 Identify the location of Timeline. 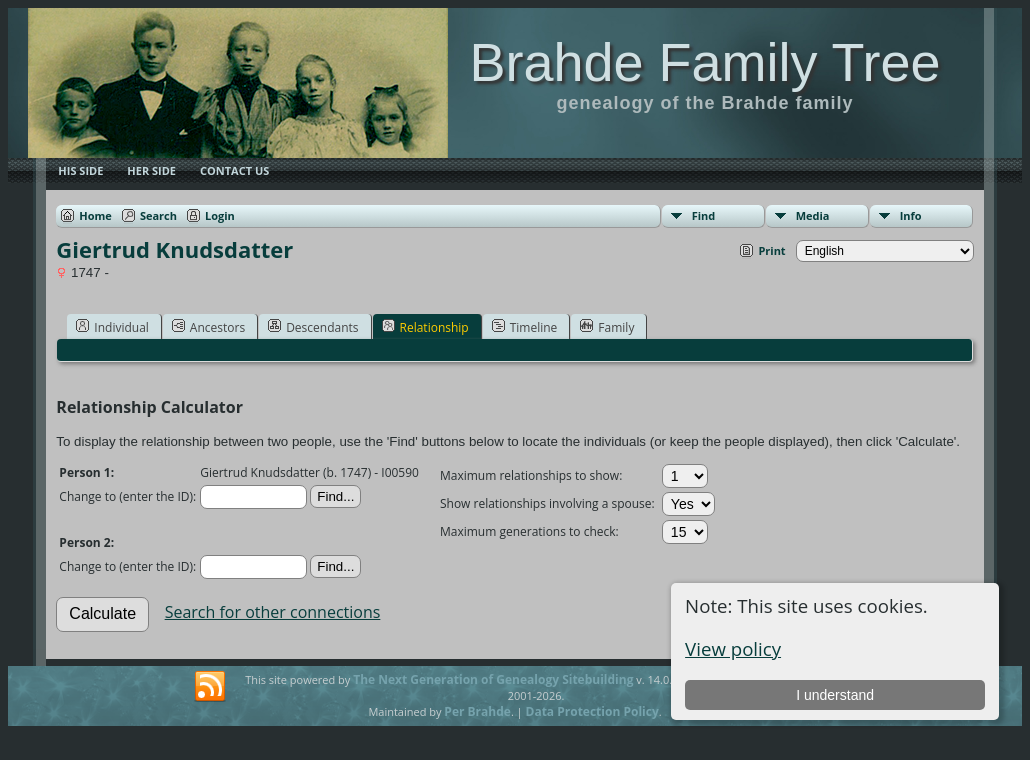
(525, 327).